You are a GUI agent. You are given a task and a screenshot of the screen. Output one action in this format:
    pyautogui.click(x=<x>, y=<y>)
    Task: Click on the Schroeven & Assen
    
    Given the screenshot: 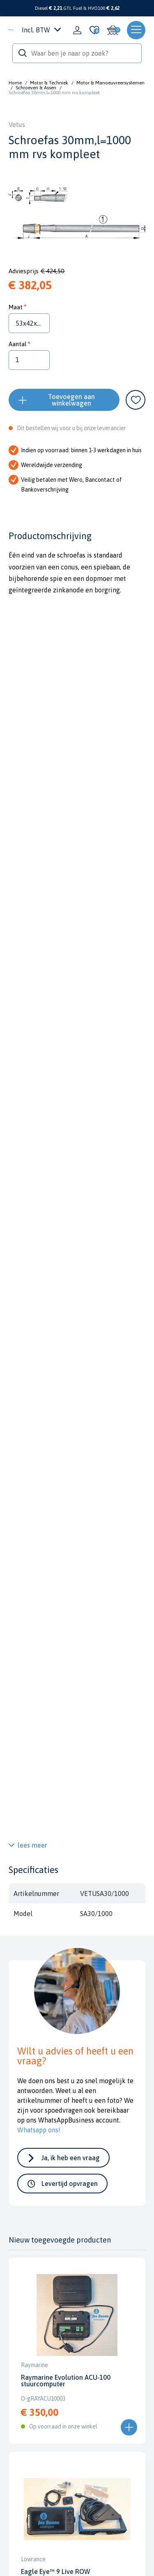 What is the action you would take?
    pyautogui.click(x=36, y=87)
    